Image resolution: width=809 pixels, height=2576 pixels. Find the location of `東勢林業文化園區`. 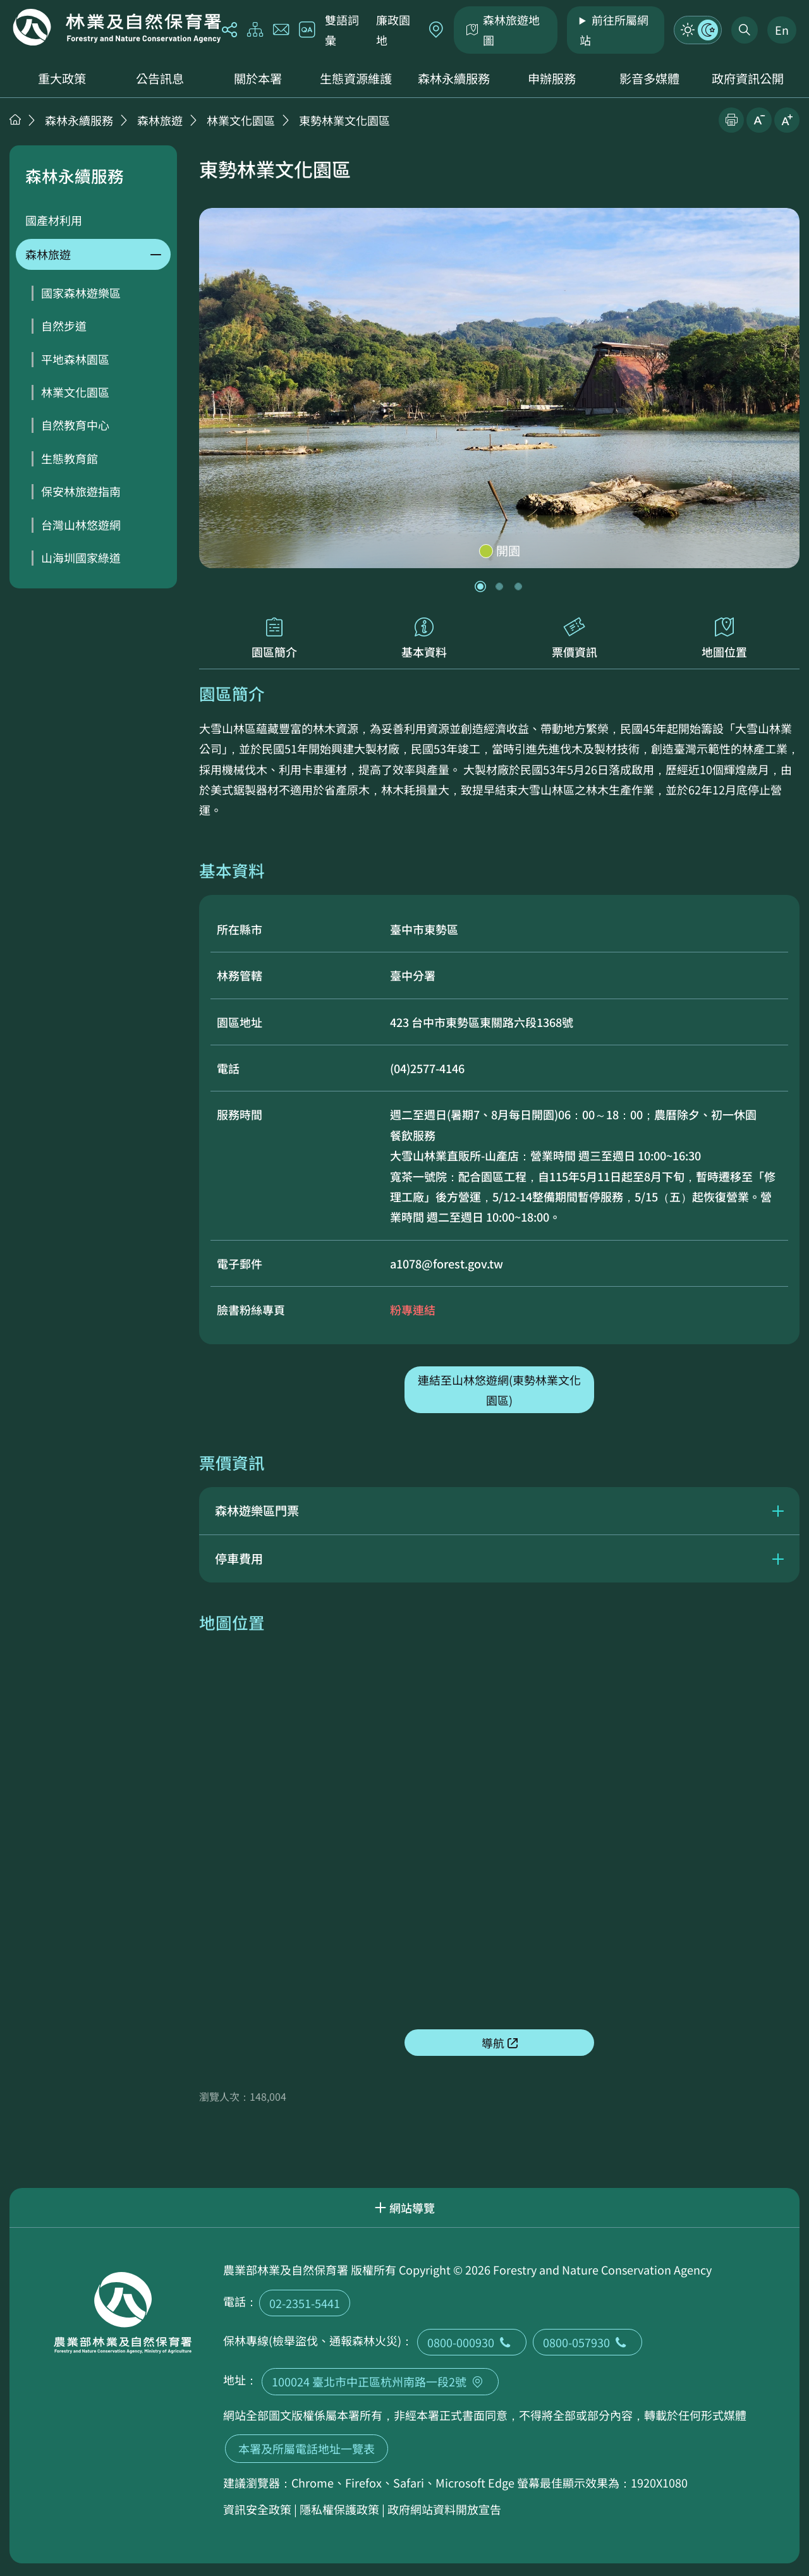

東勢林業文化園區 is located at coordinates (344, 120).